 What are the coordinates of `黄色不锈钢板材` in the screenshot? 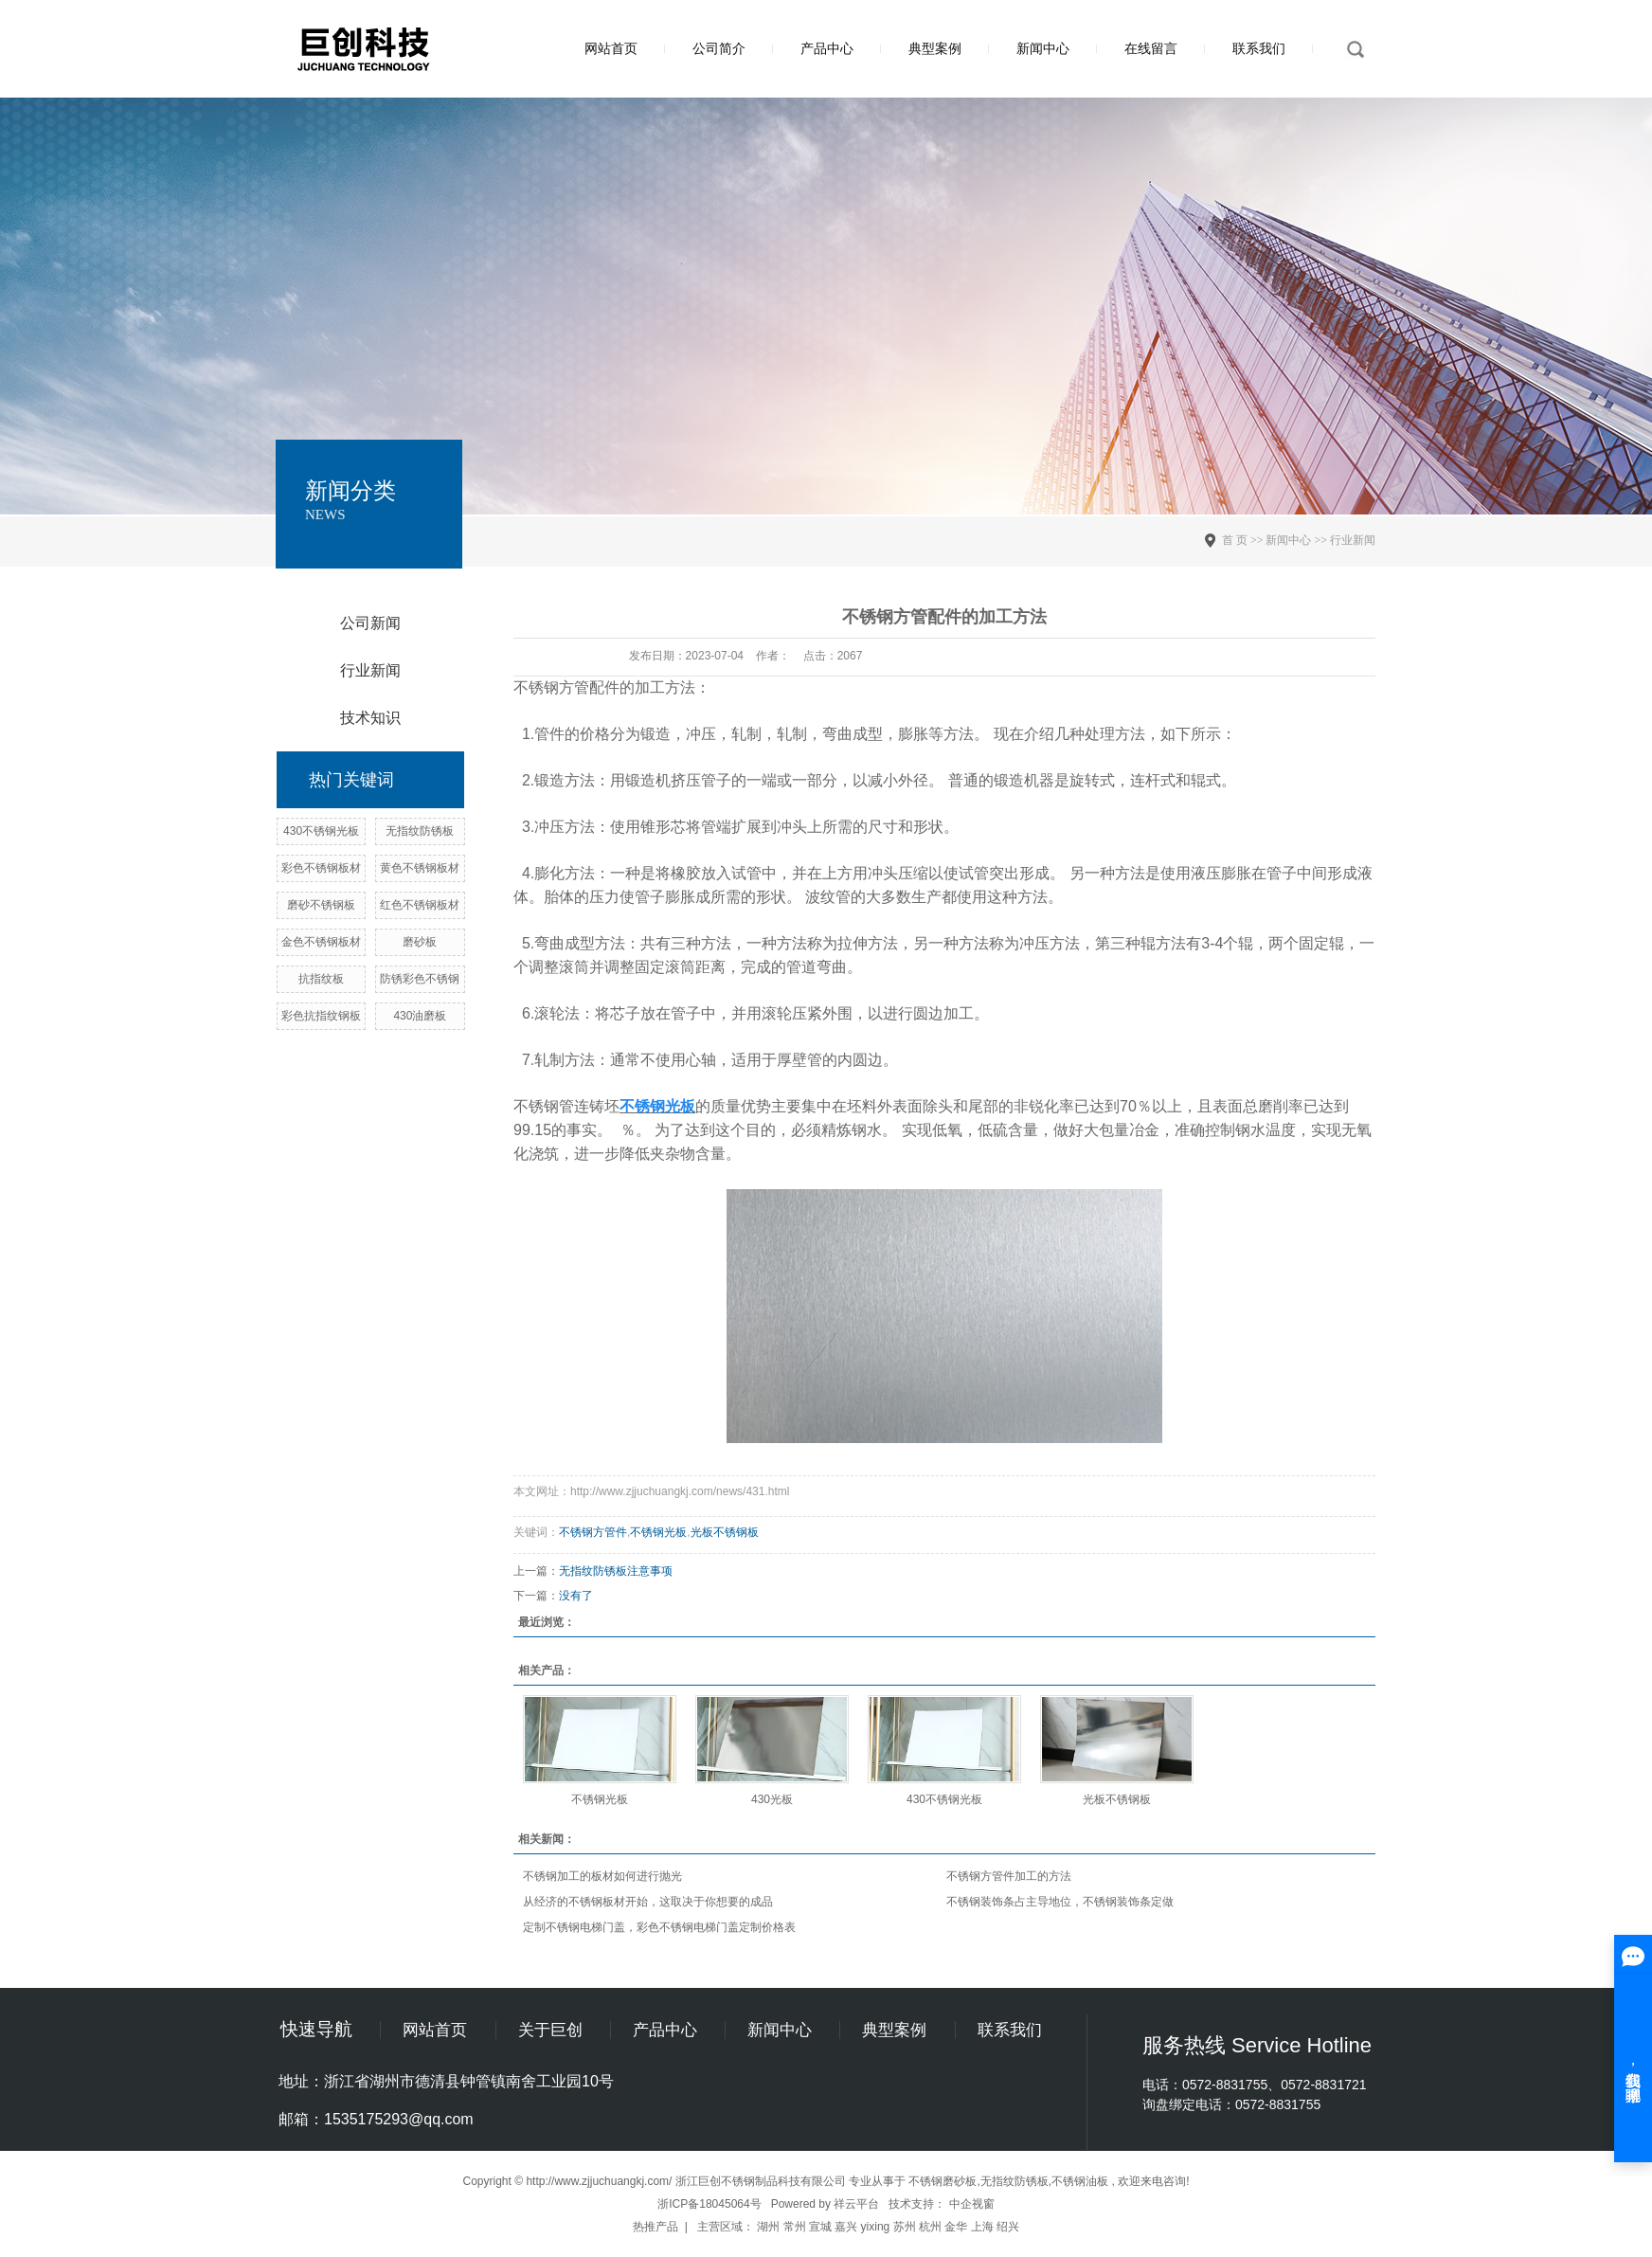 It's located at (419, 868).